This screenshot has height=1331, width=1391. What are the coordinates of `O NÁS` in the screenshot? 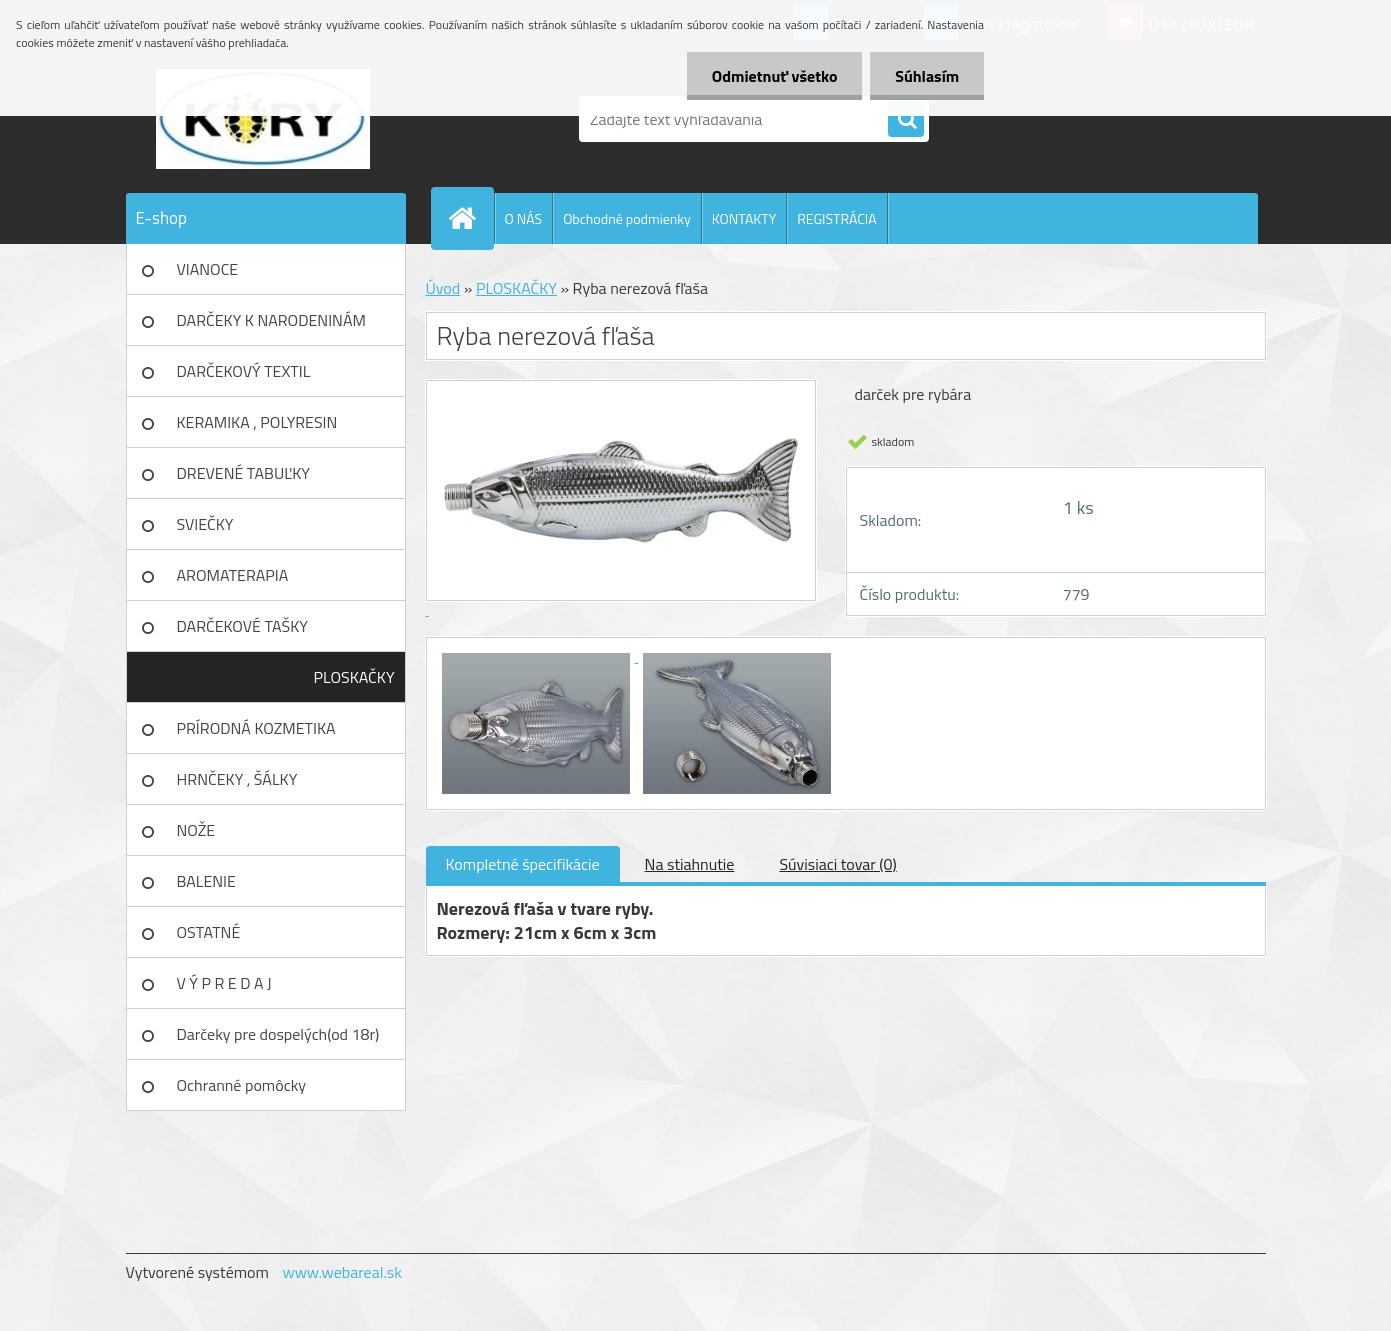 It's located at (524, 218).